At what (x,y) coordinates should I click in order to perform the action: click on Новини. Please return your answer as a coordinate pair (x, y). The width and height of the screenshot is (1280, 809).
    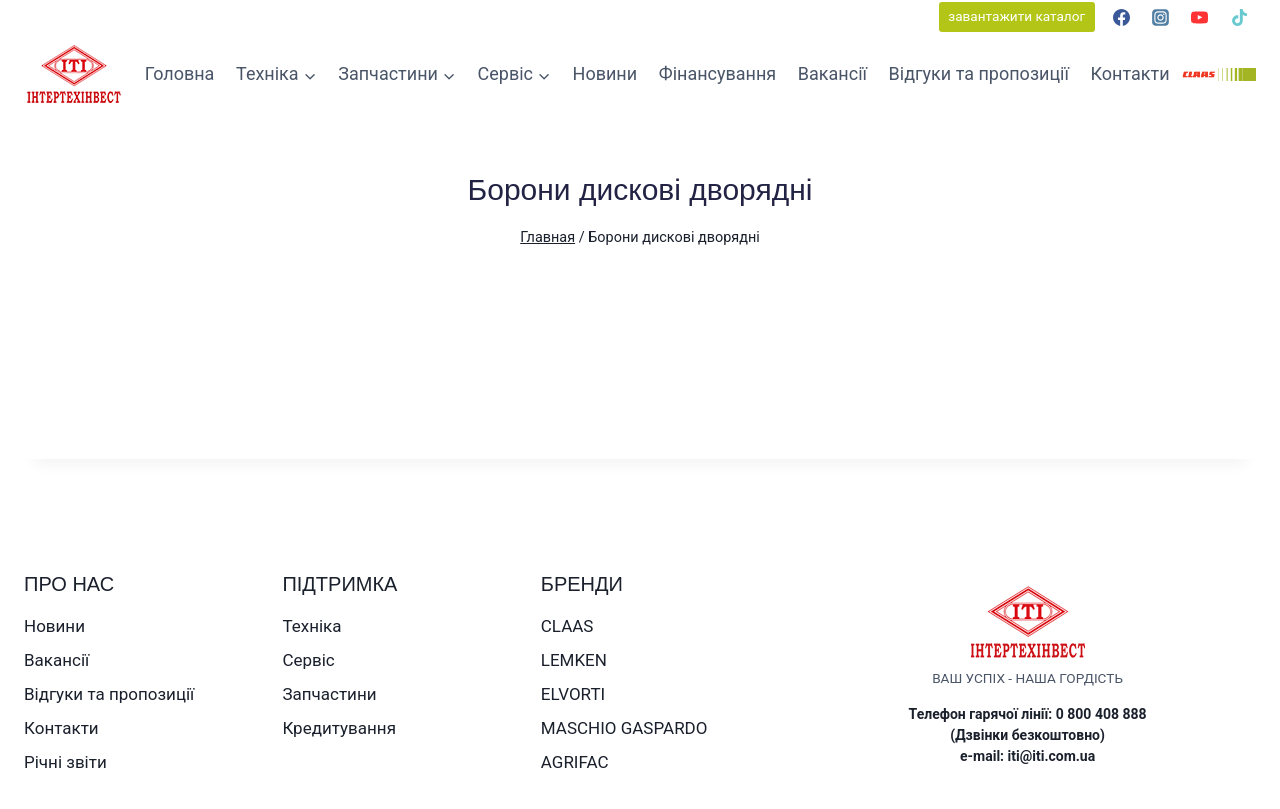
    Looking at the image, I should click on (605, 73).